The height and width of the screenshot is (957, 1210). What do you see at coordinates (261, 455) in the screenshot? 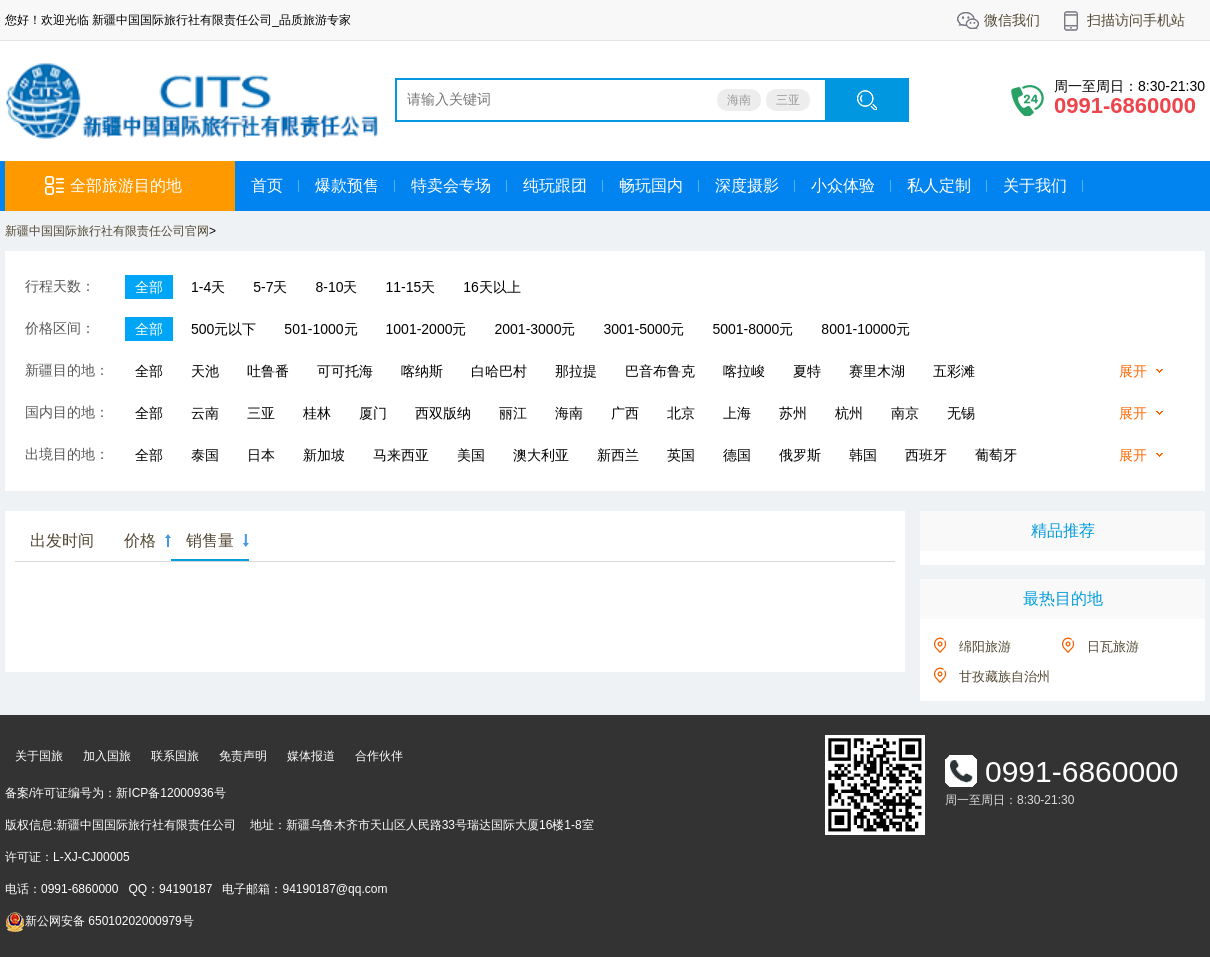
I see `日本` at bounding box center [261, 455].